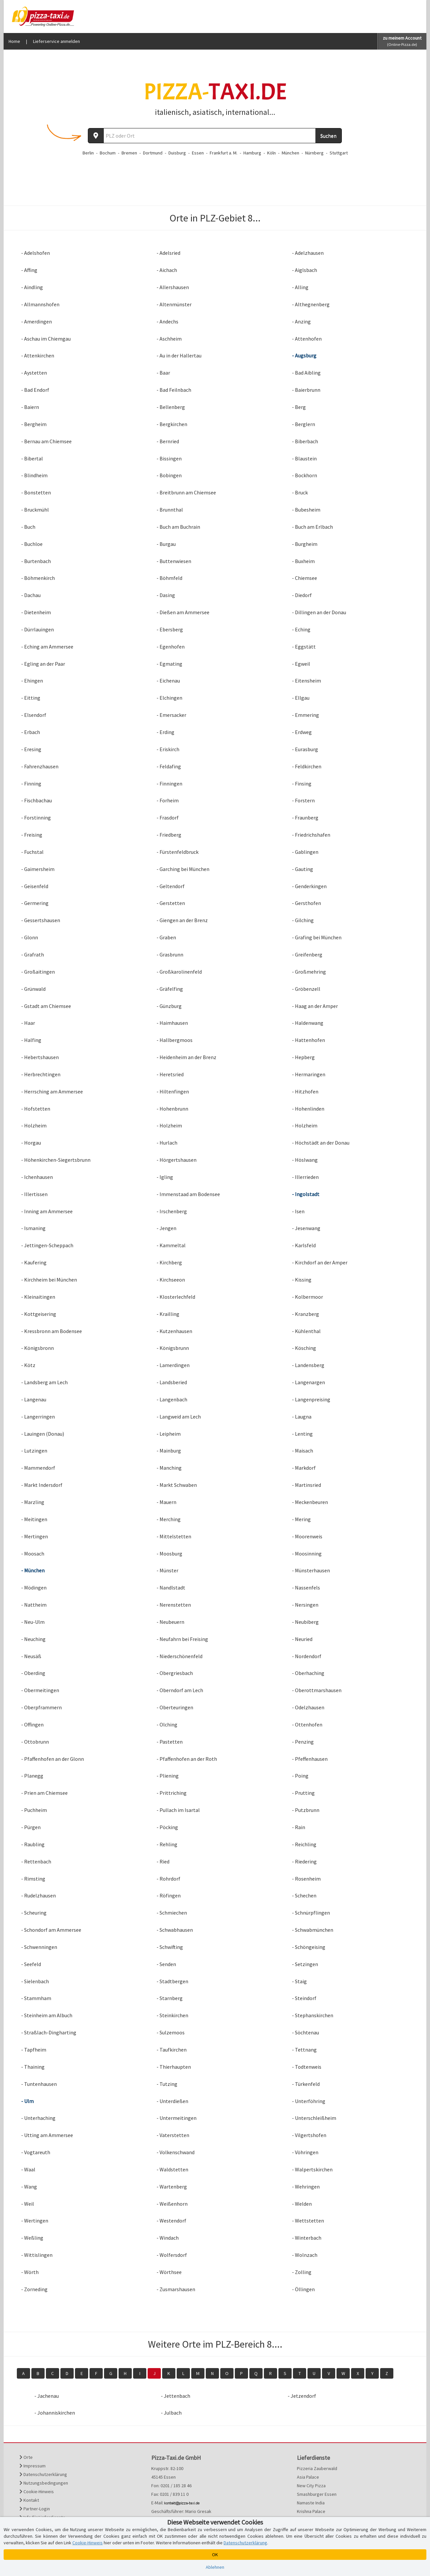  What do you see at coordinates (172, 424) in the screenshot?
I see `- Bergkirchen` at bounding box center [172, 424].